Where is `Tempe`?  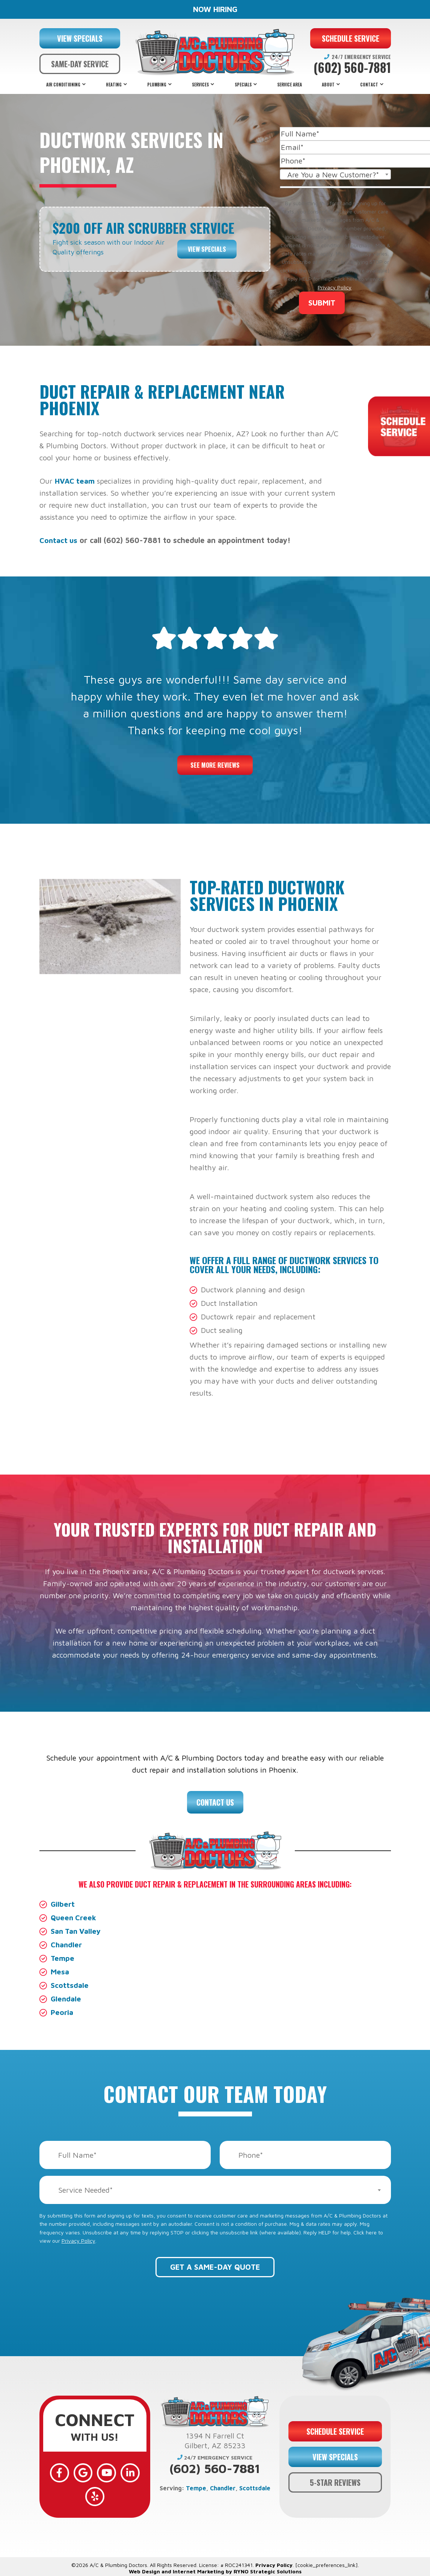
Tempe is located at coordinates (63, 1958).